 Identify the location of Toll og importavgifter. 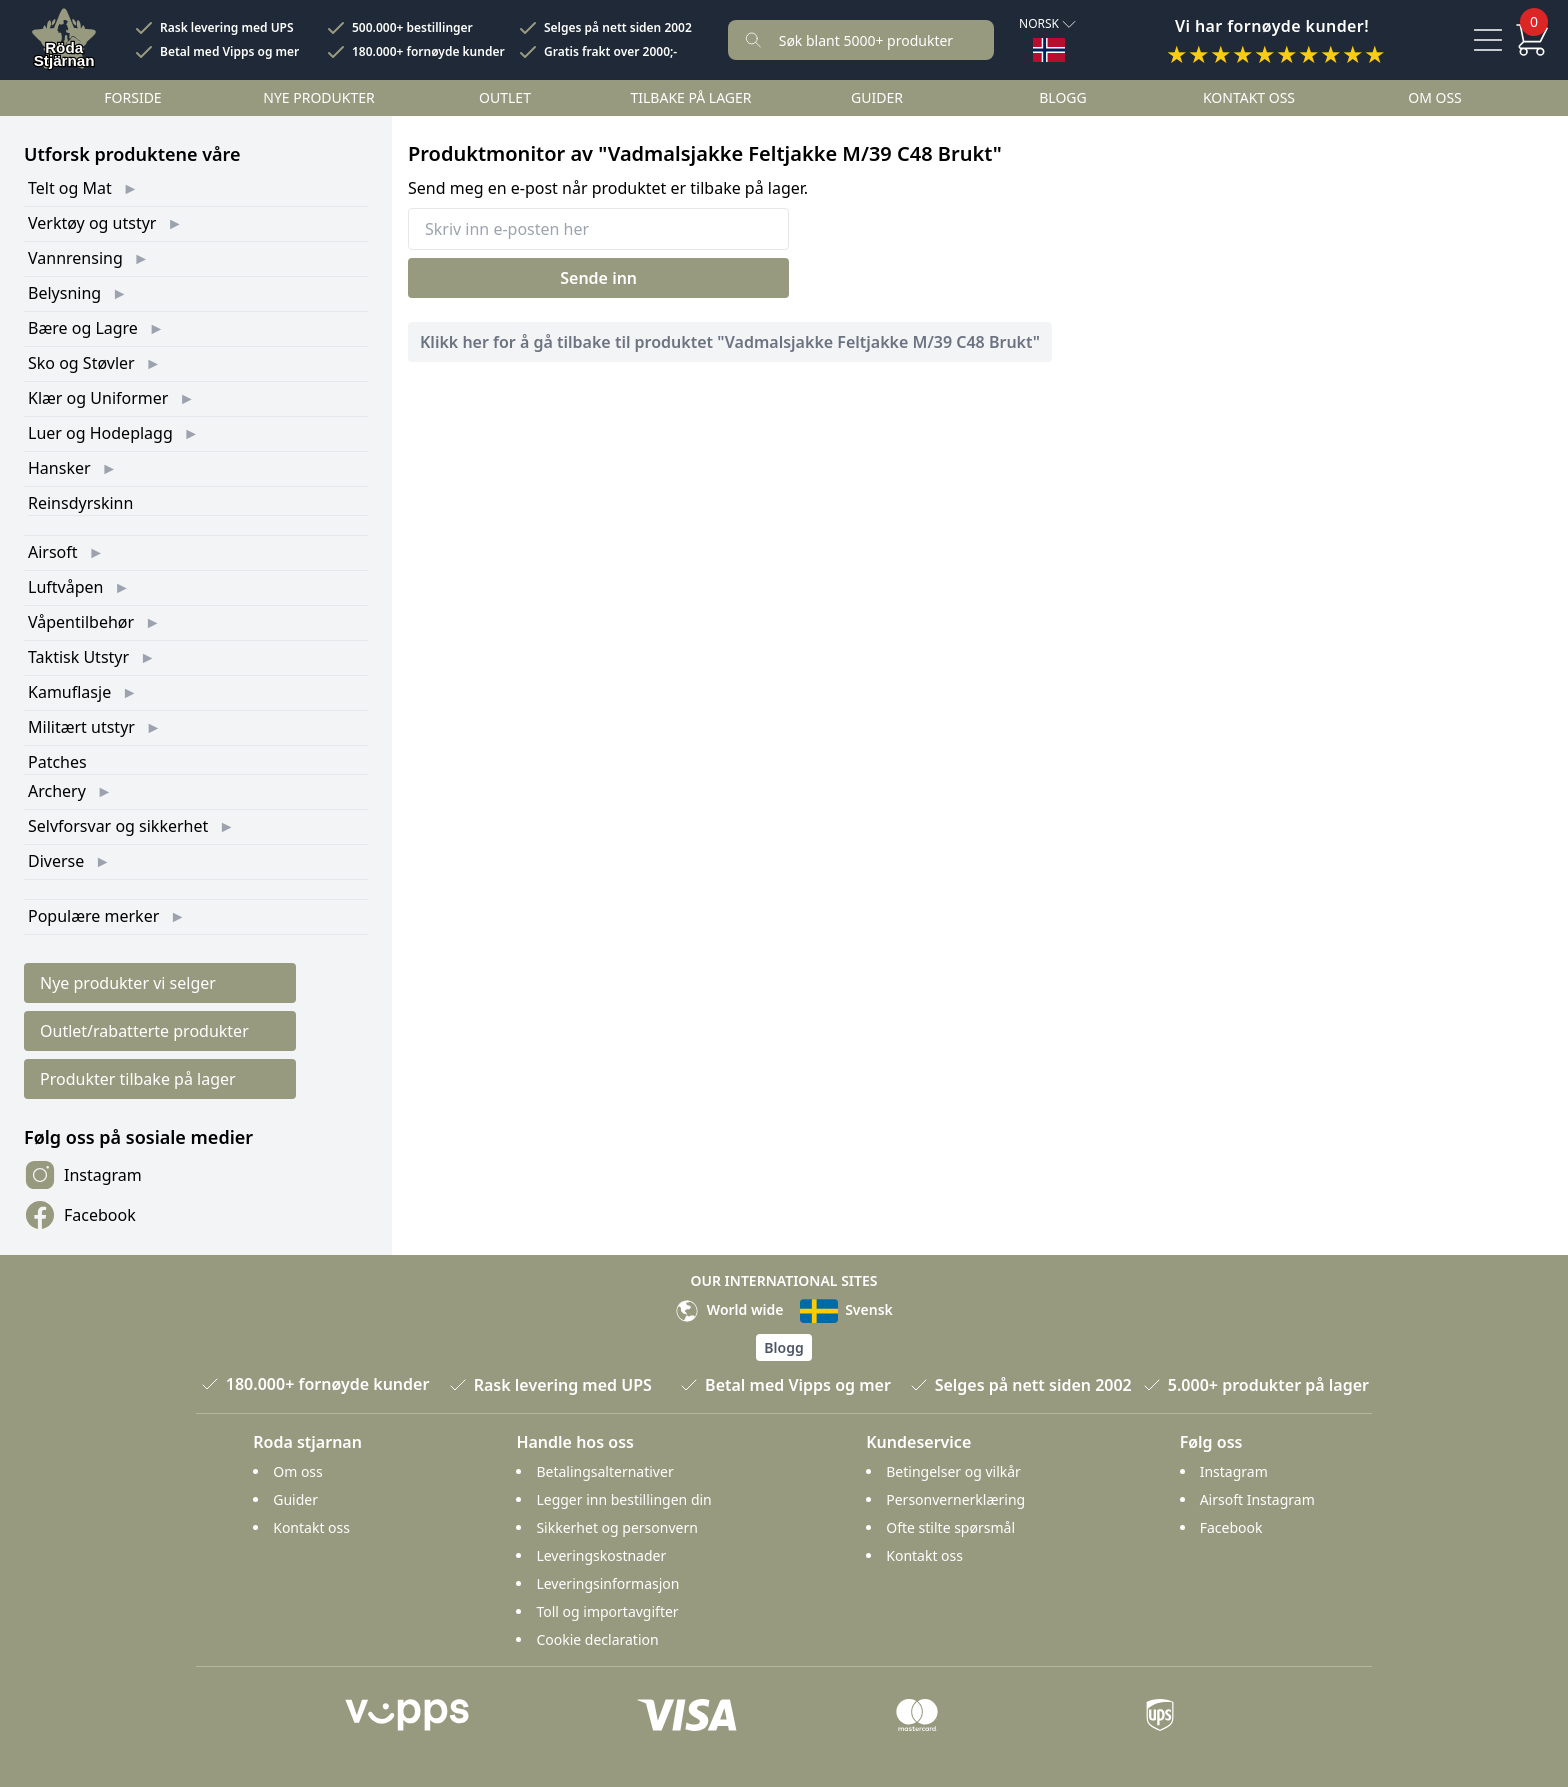
(607, 1611).